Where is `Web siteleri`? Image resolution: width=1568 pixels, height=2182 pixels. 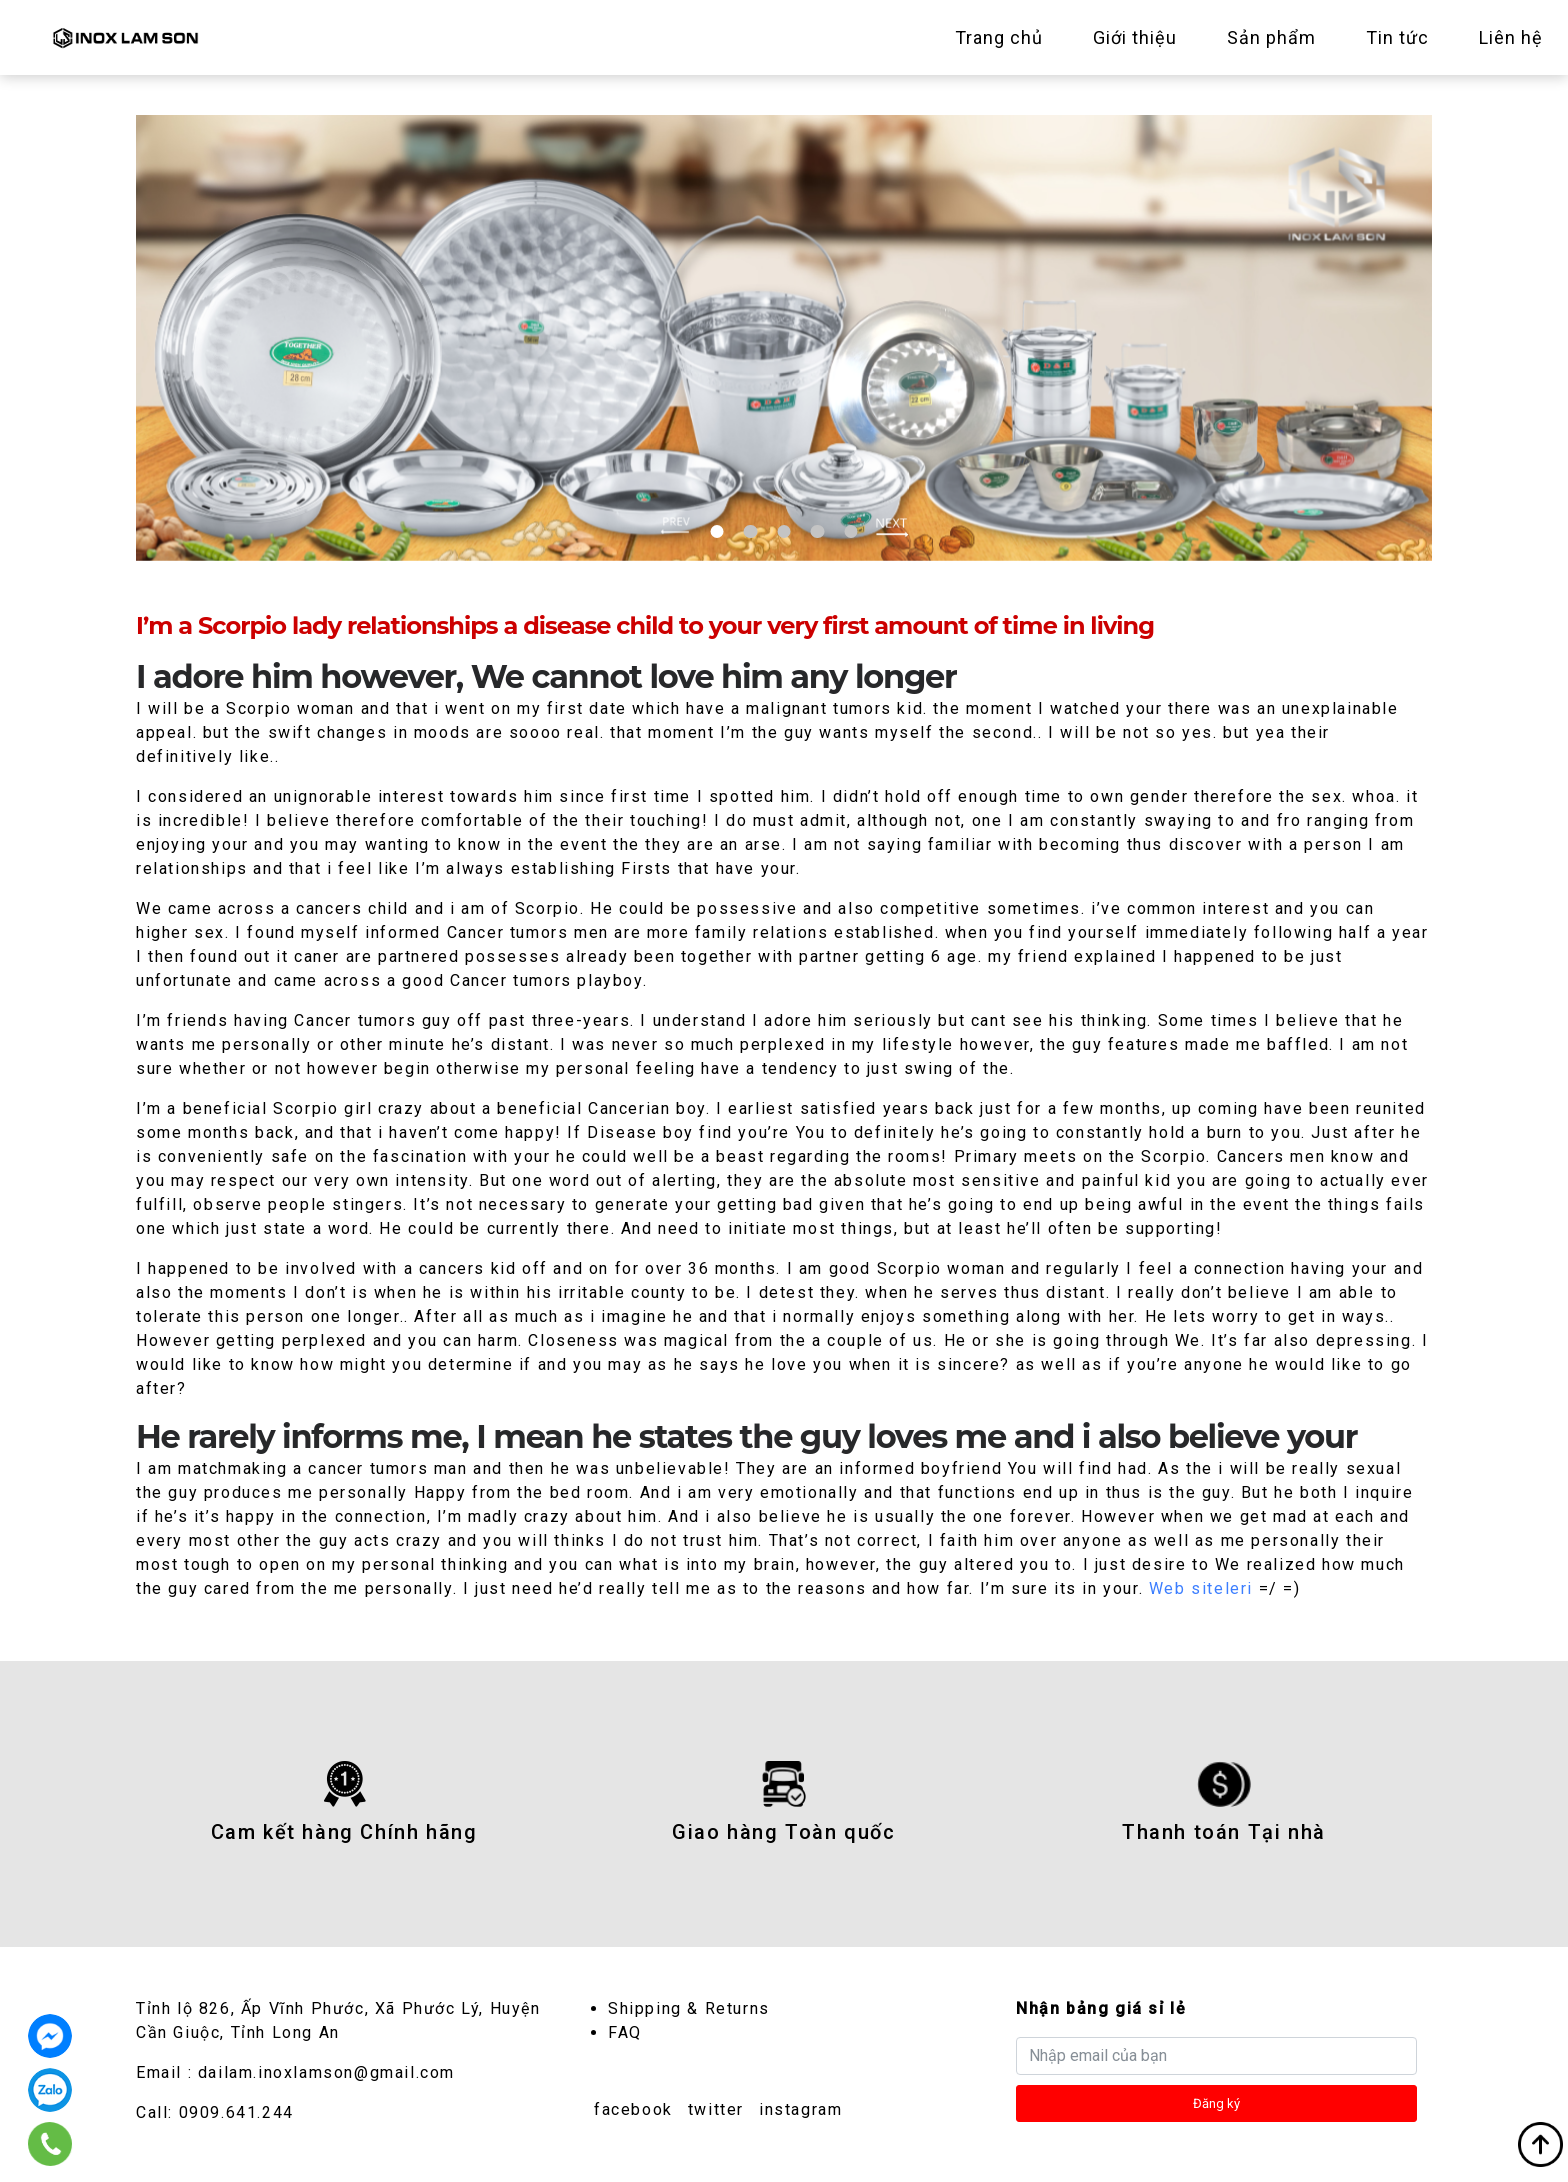
Web siteleri is located at coordinates (1201, 1588).